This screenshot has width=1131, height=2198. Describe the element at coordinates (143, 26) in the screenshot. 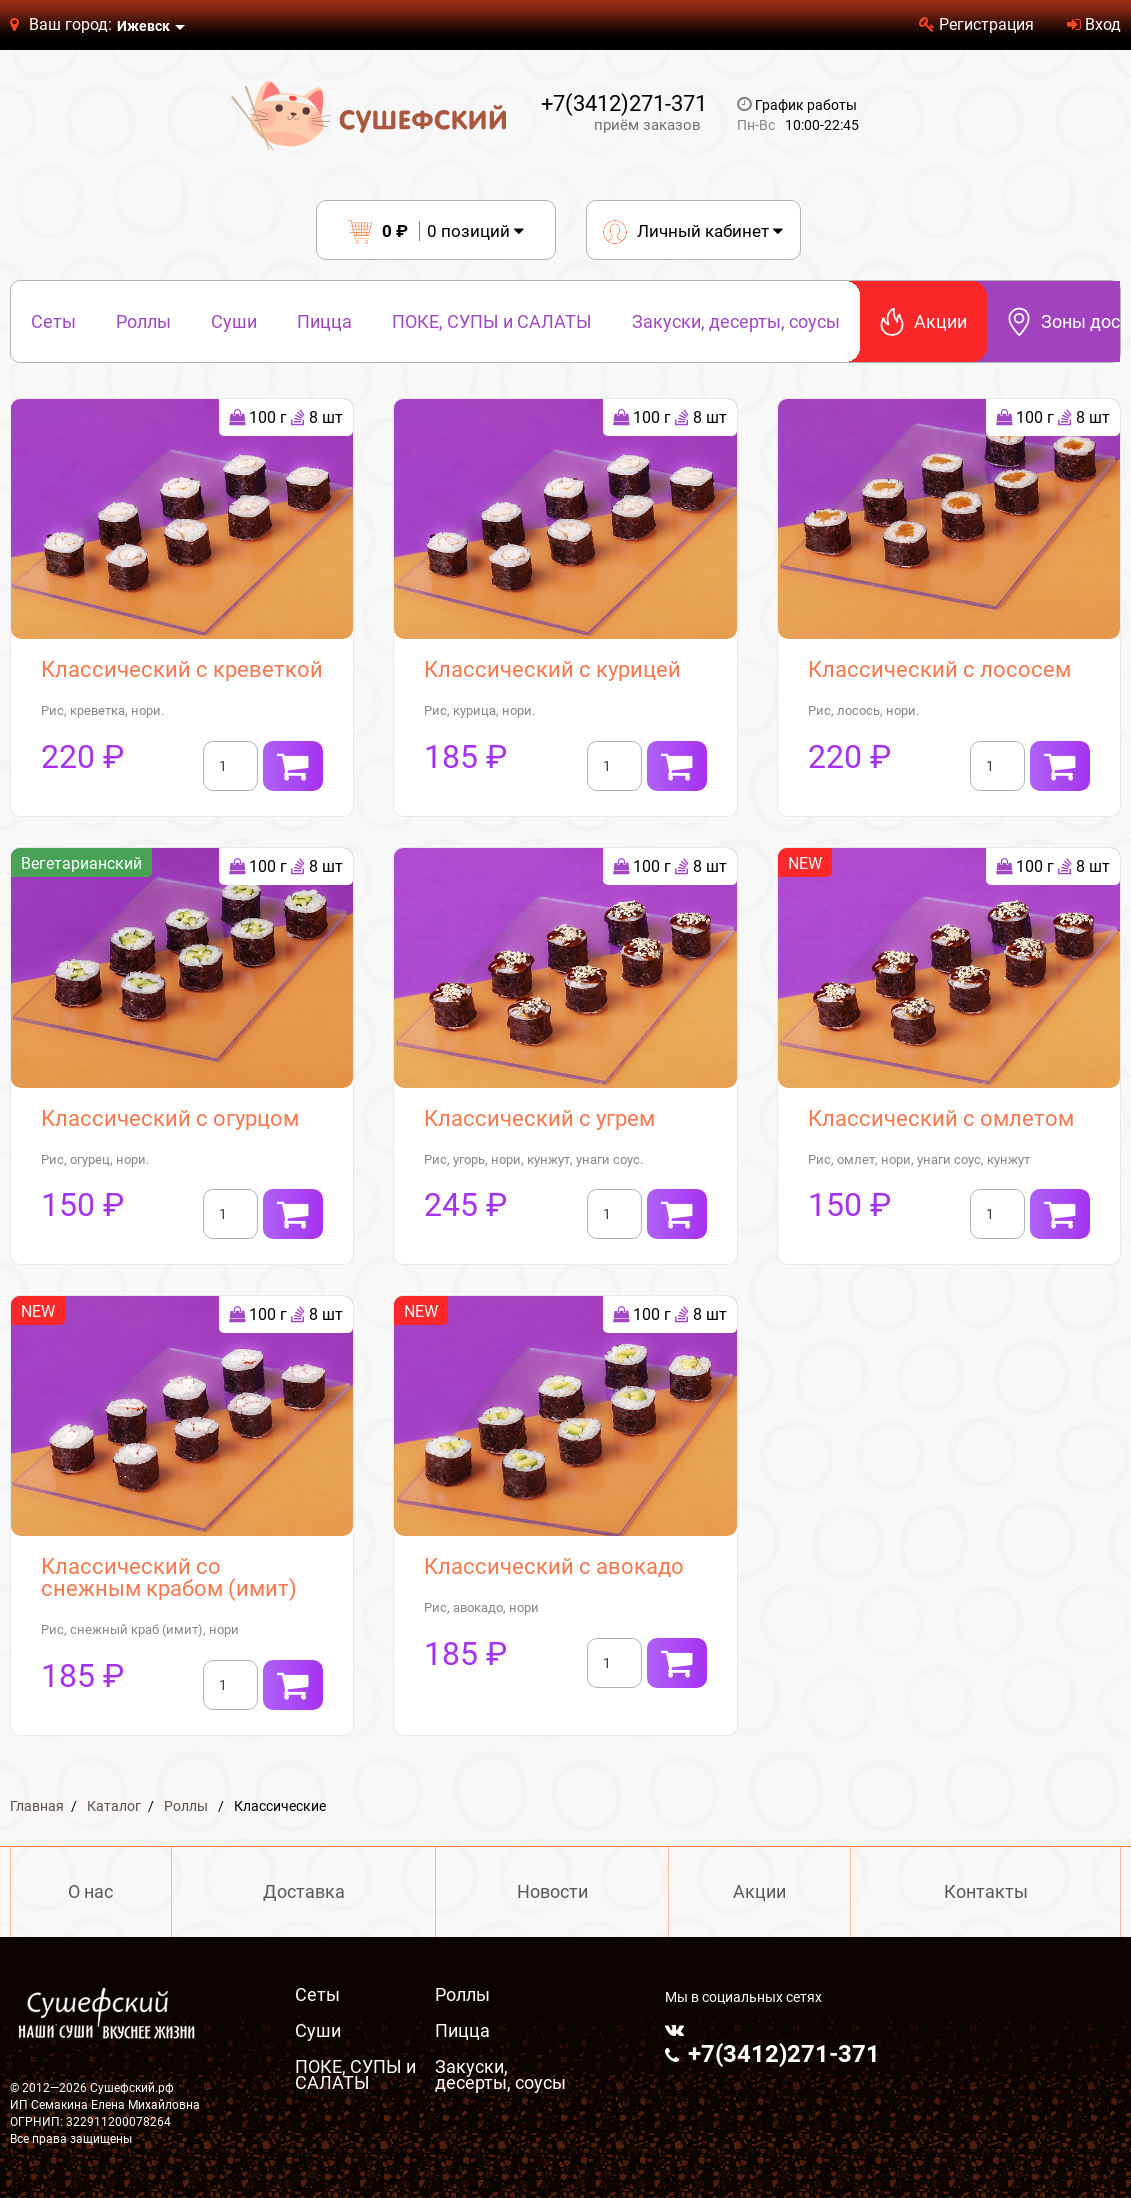

I see `Ижевск` at that location.